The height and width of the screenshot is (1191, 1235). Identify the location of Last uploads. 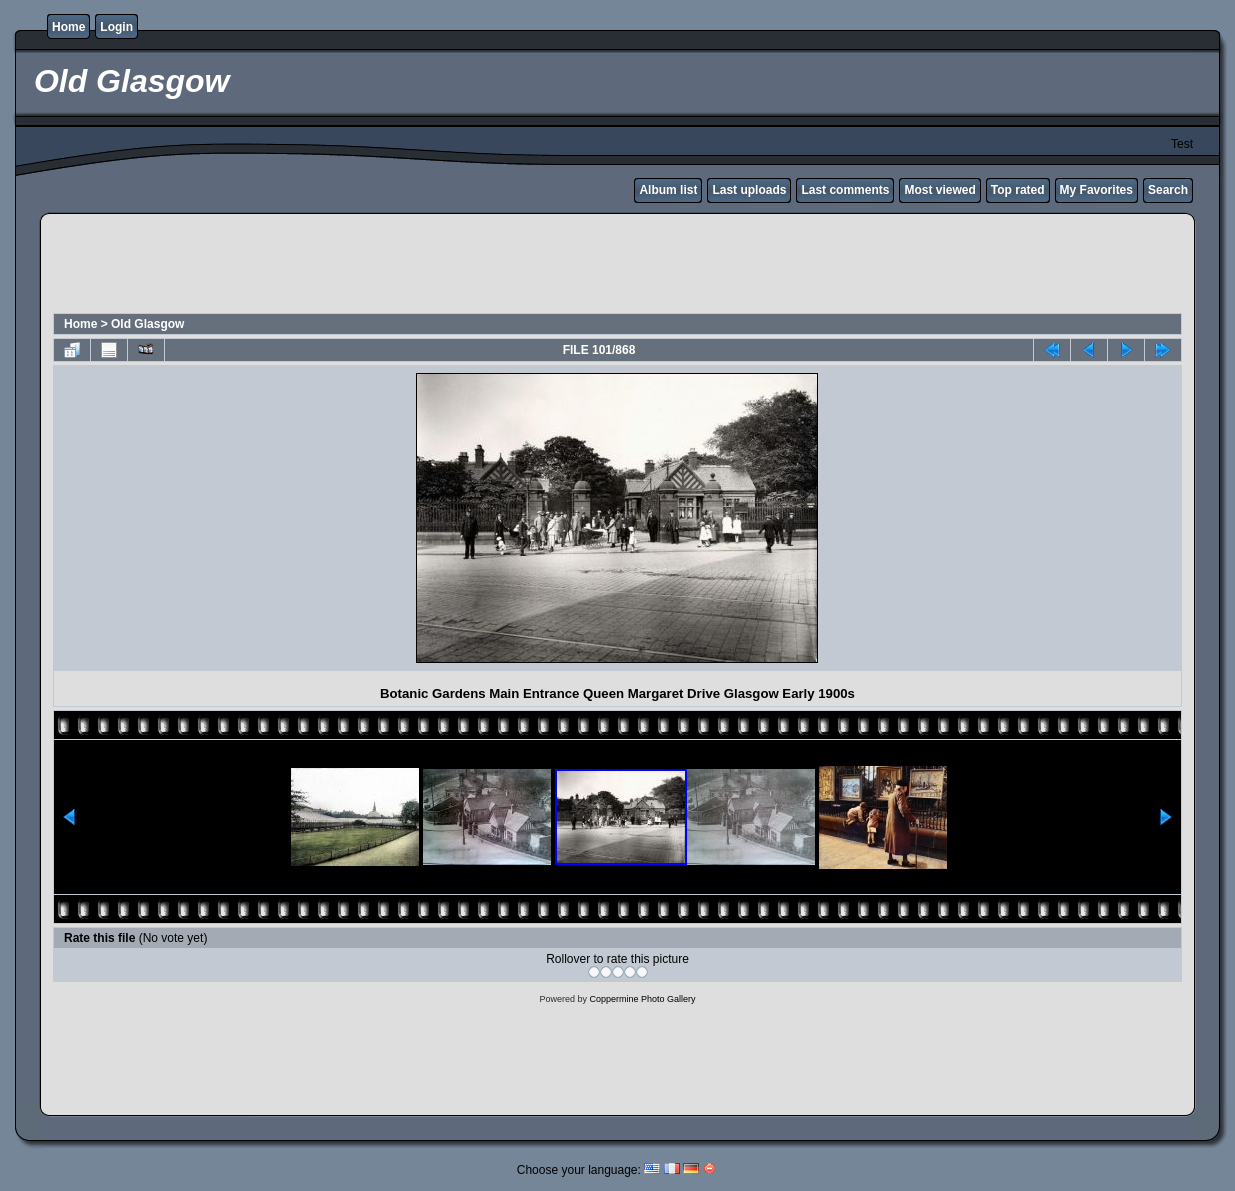
(749, 190).